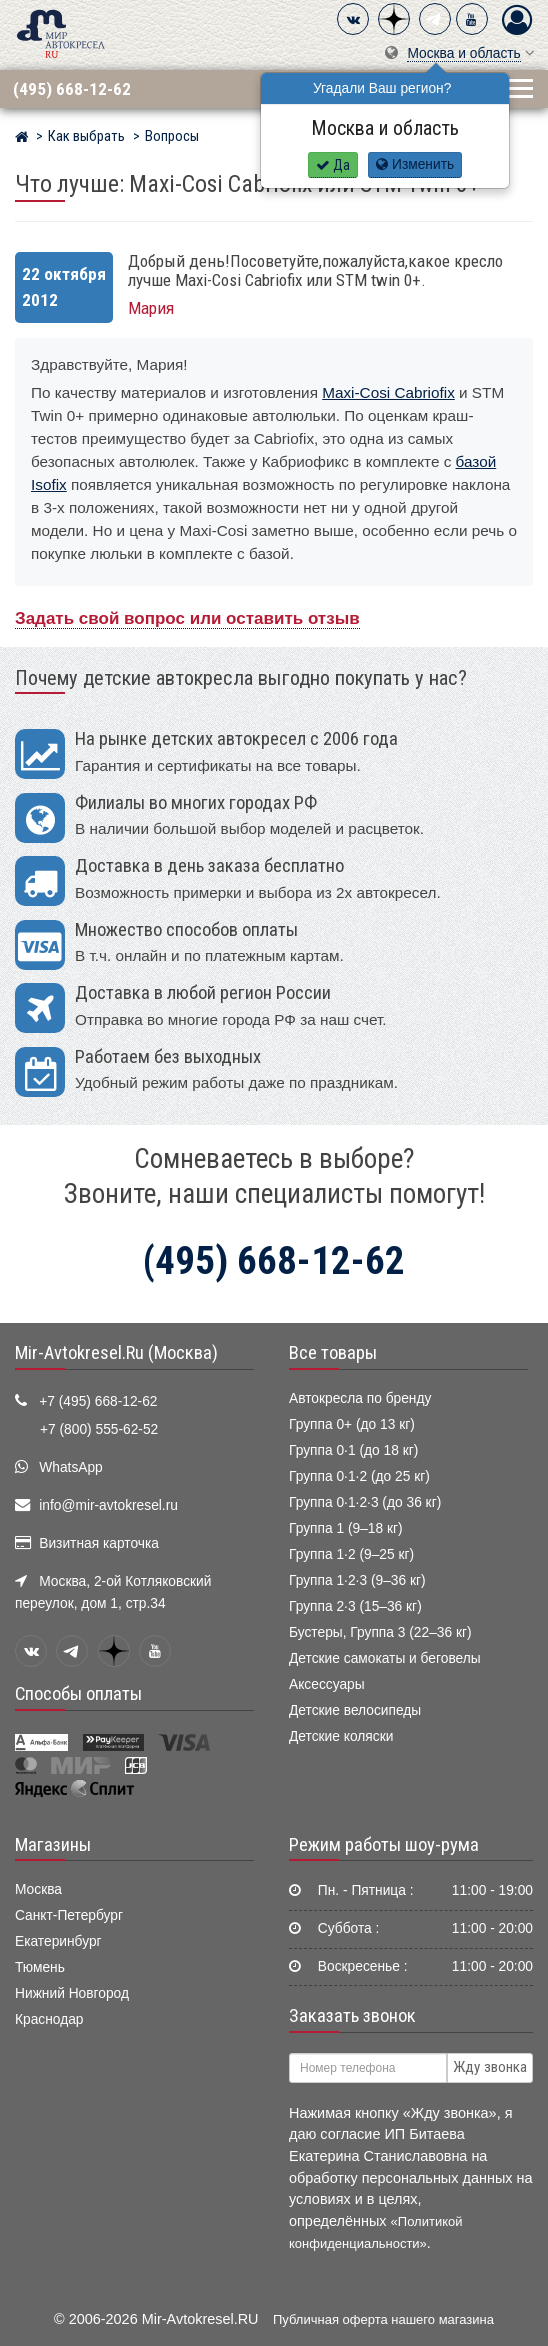  Describe the element at coordinates (72, 89) in the screenshot. I see `(495) 668-12-62` at that location.